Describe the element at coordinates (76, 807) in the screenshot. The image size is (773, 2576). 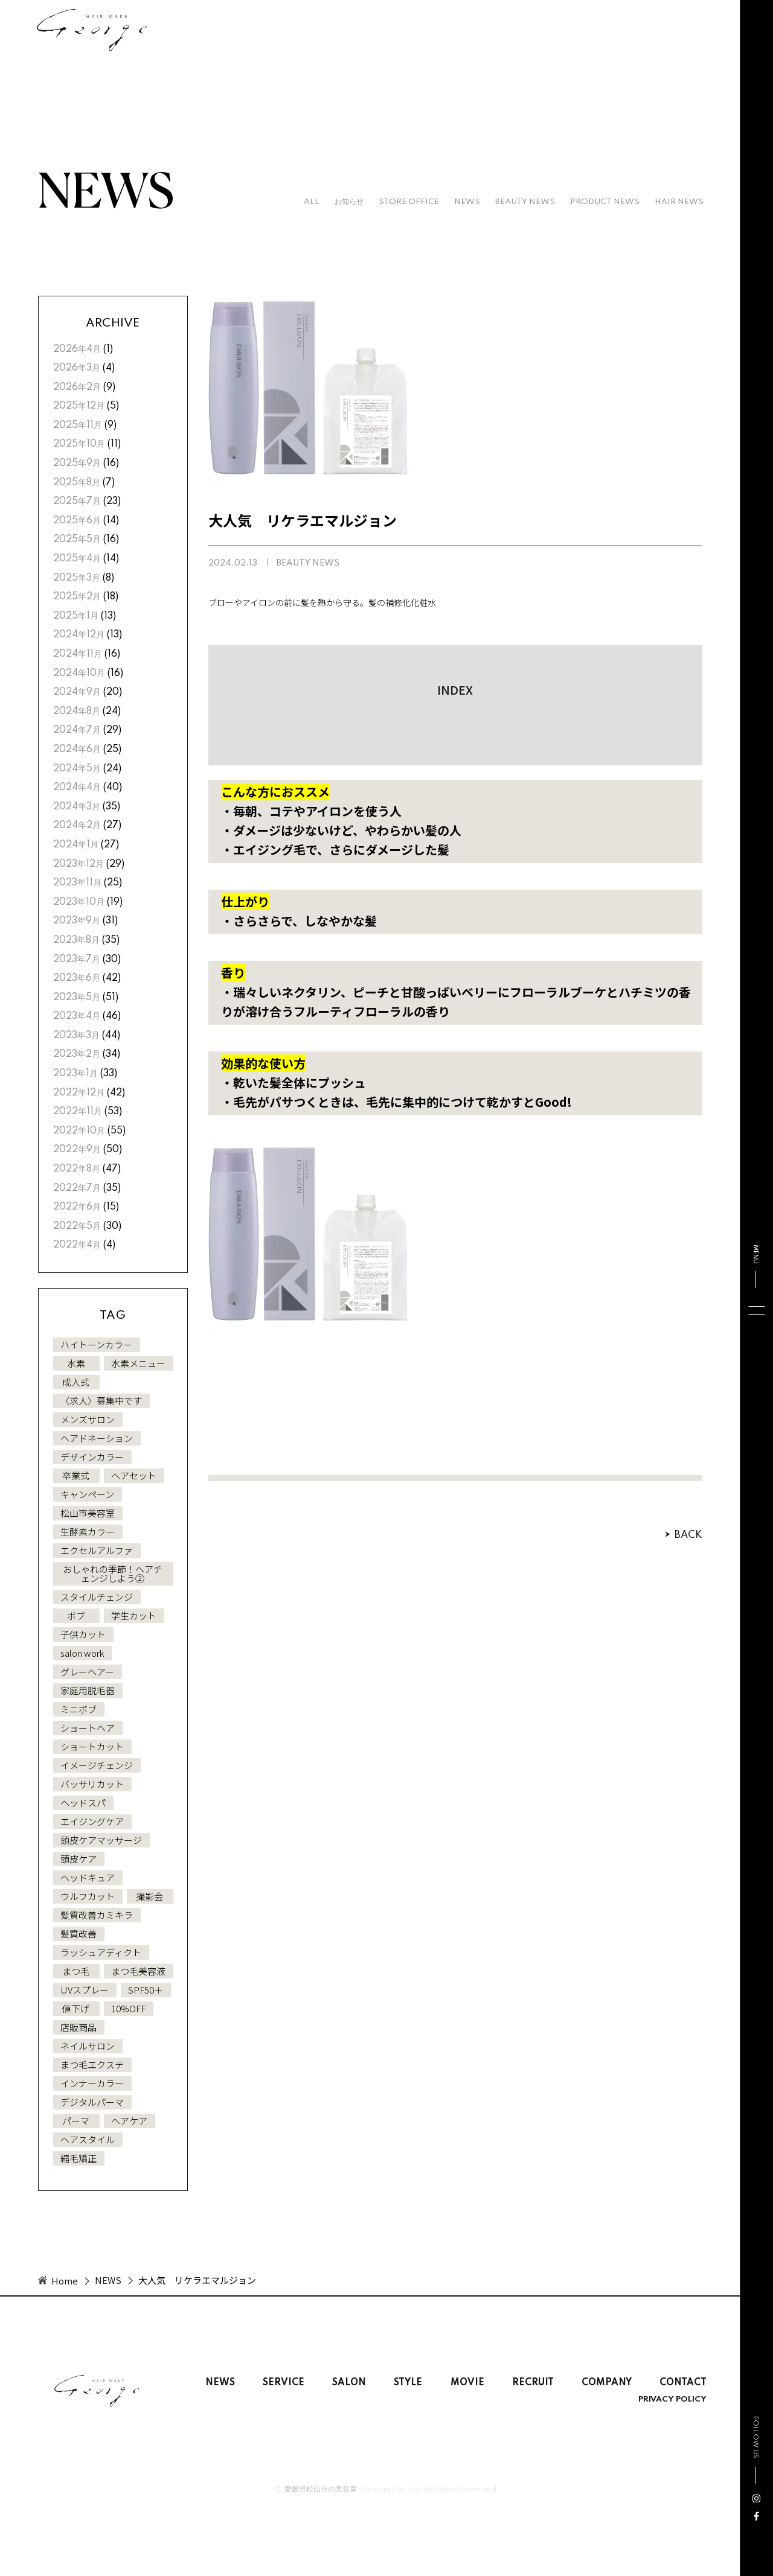
I see `2024年3月` at that location.